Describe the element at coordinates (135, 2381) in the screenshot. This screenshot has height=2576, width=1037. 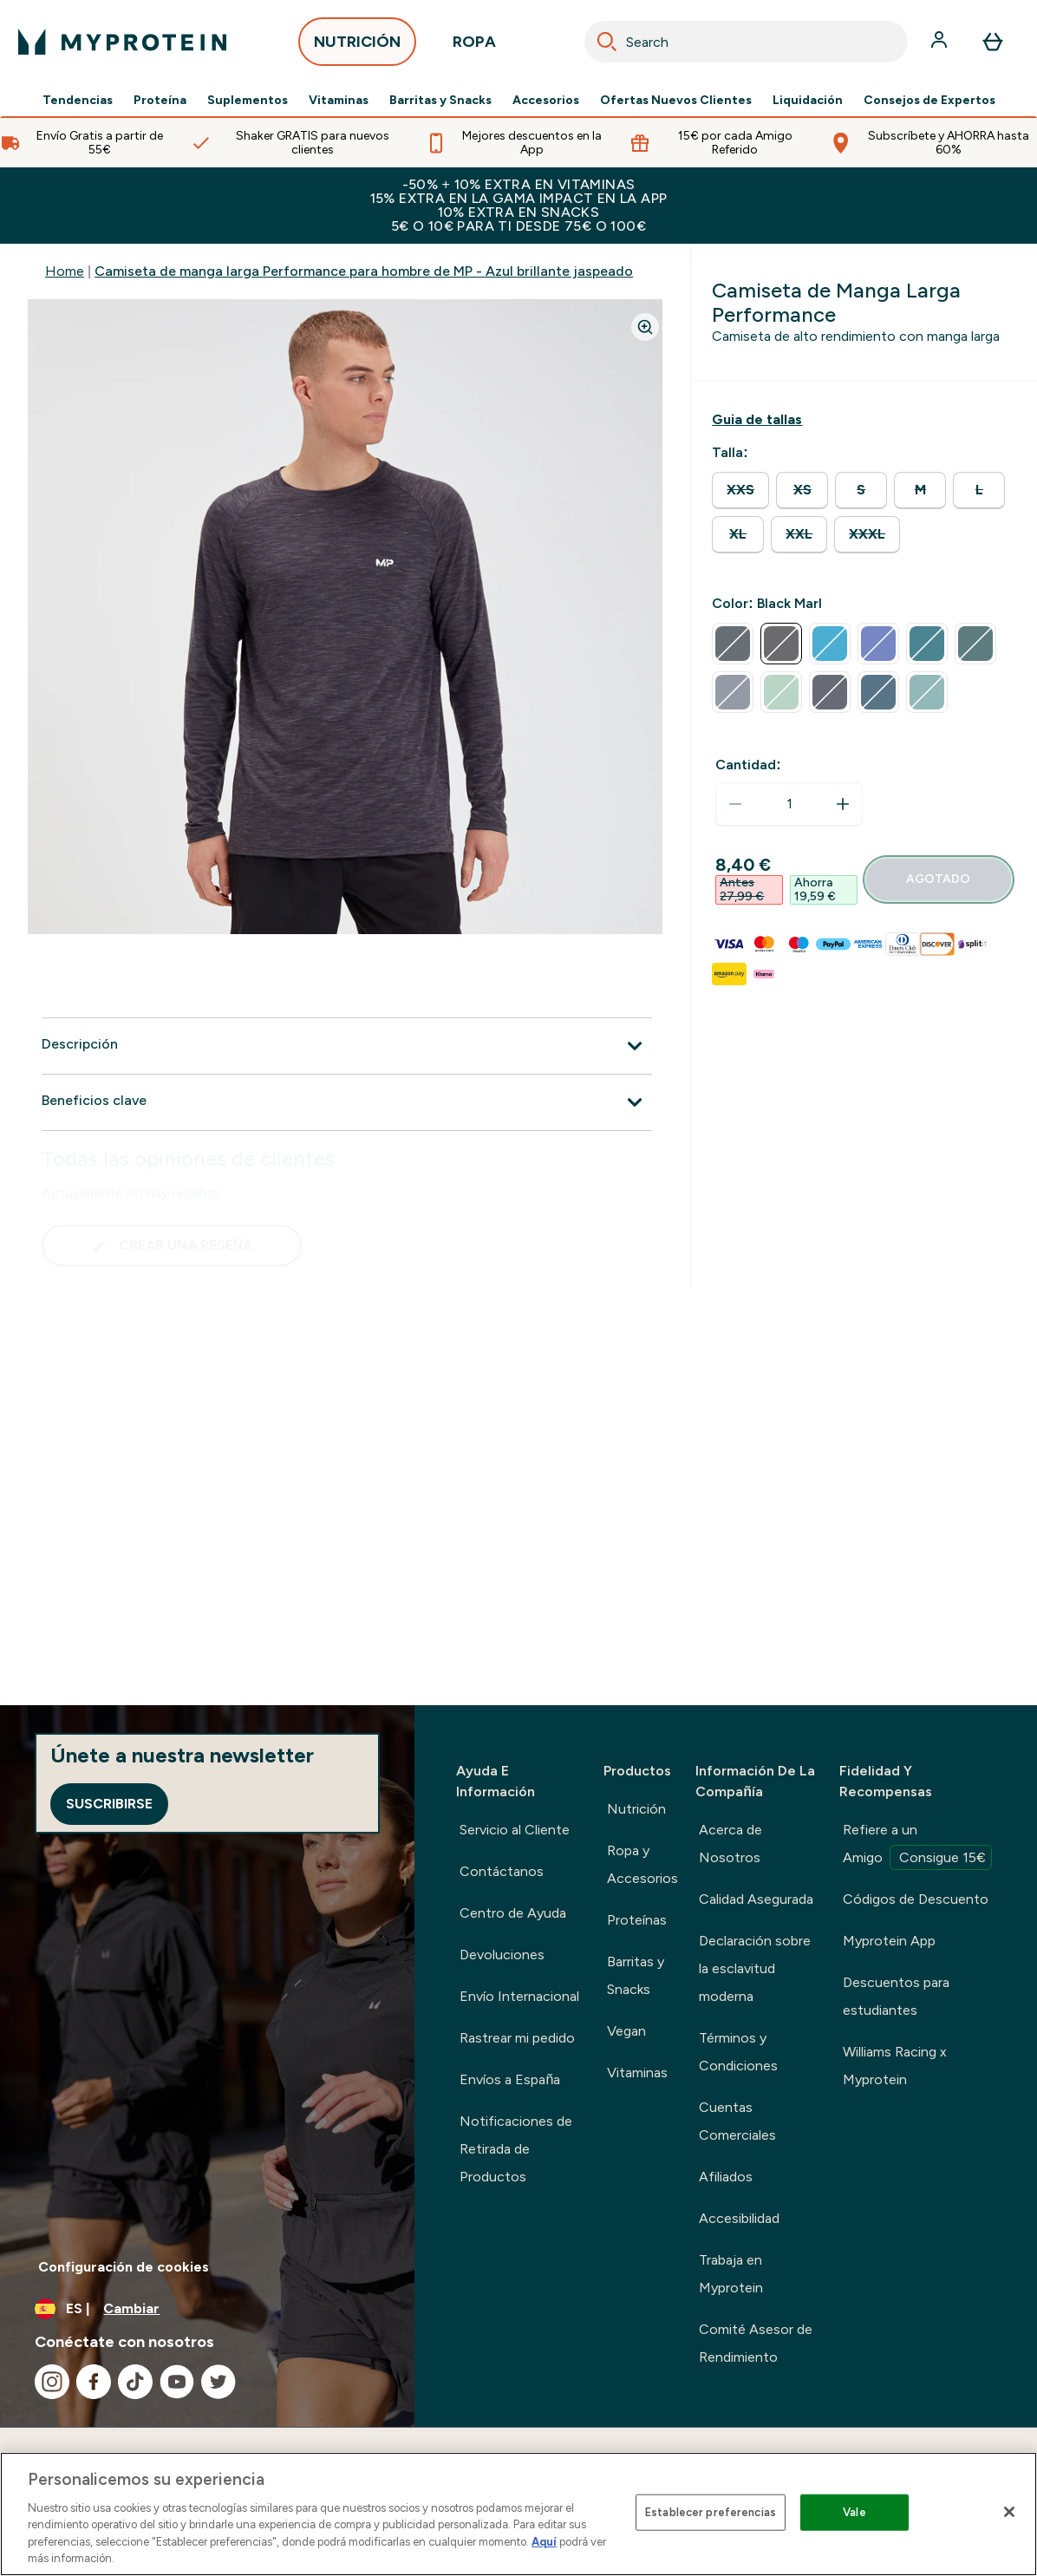
I see `[Visita nuestro tiktok]` at that location.